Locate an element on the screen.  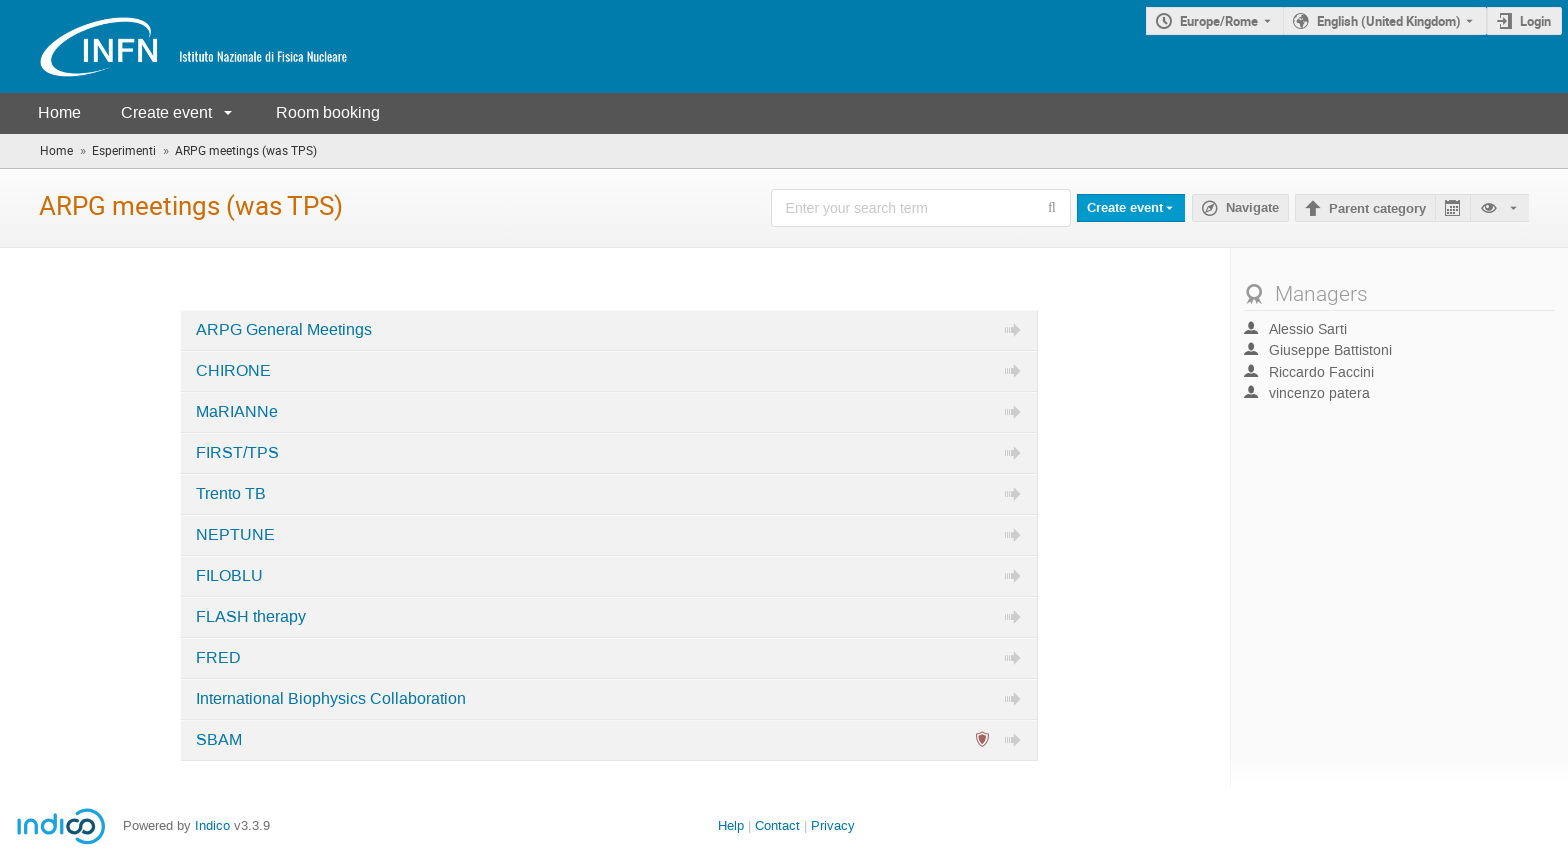
Home is located at coordinates (59, 112).